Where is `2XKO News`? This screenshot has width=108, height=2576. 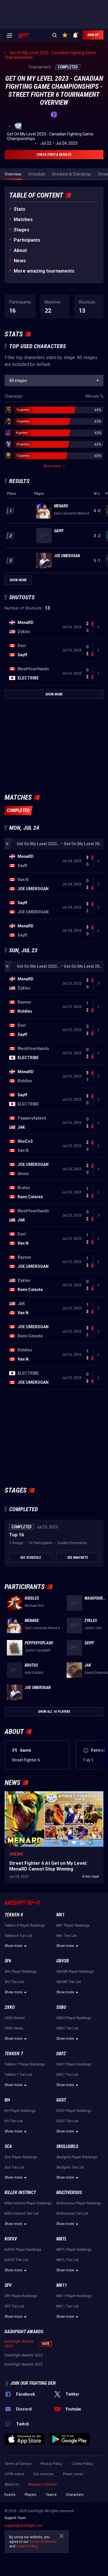
2XKO News is located at coordinates (14, 2028).